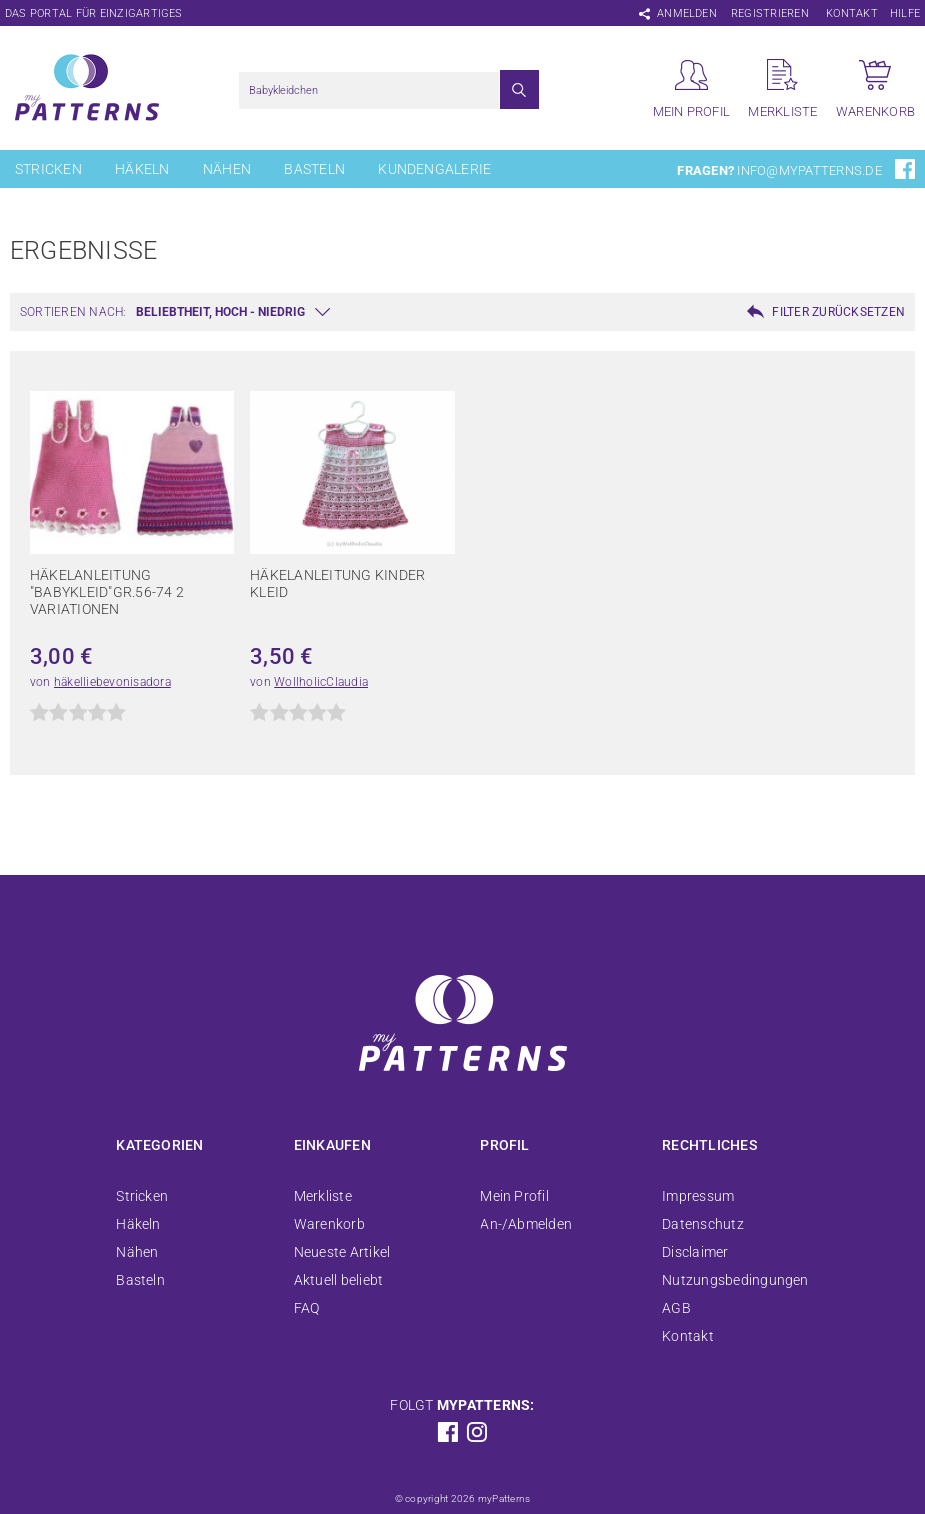 Image resolution: width=925 pixels, height=1514 pixels. Describe the element at coordinates (703, 1224) in the screenshot. I see `Datenschutz` at that location.